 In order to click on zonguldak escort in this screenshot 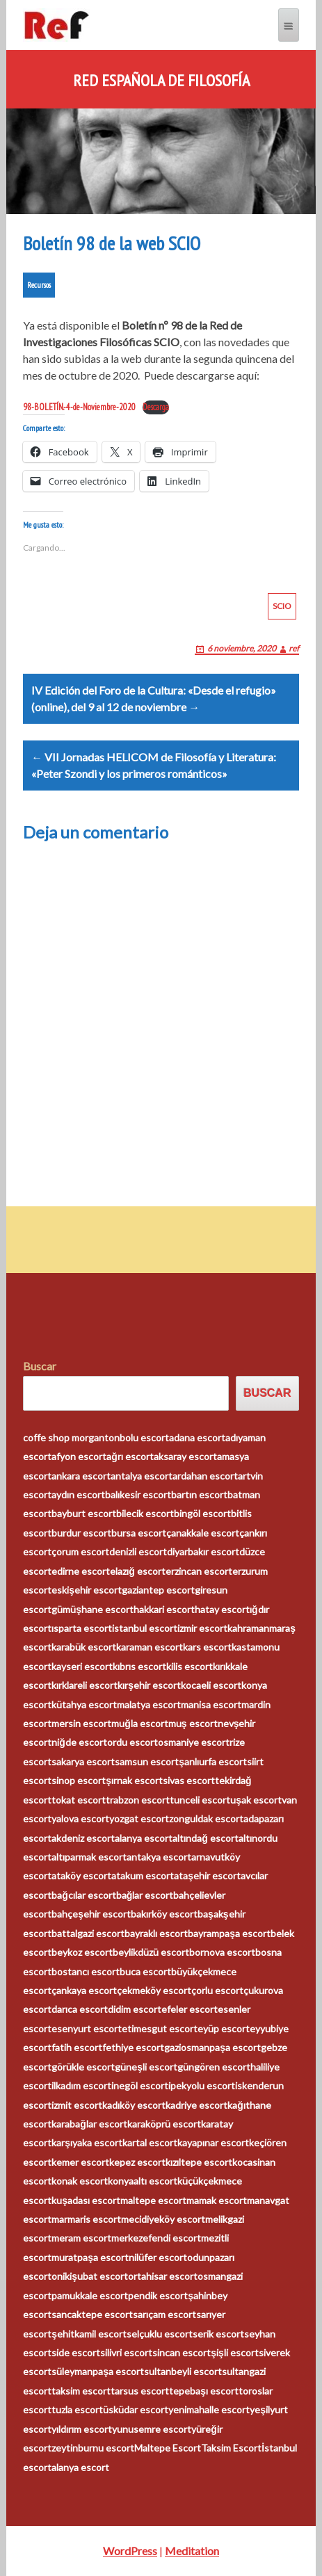, I will do `click(206, 1818)`.